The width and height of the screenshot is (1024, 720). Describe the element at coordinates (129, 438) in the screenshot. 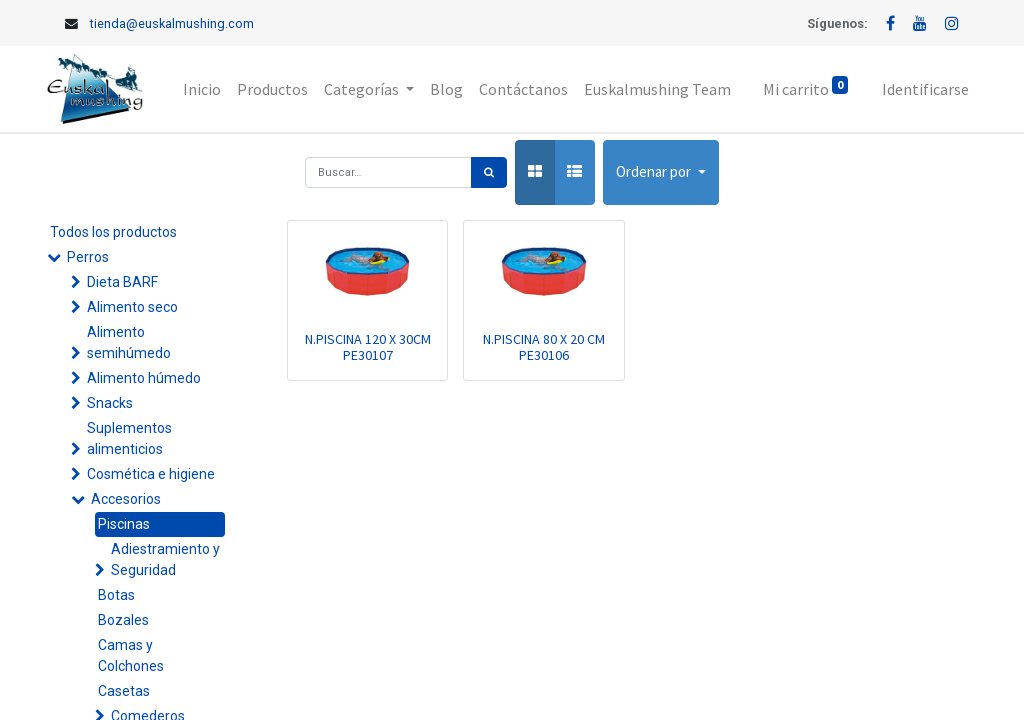

I see `Suplementos alimenticios` at that location.